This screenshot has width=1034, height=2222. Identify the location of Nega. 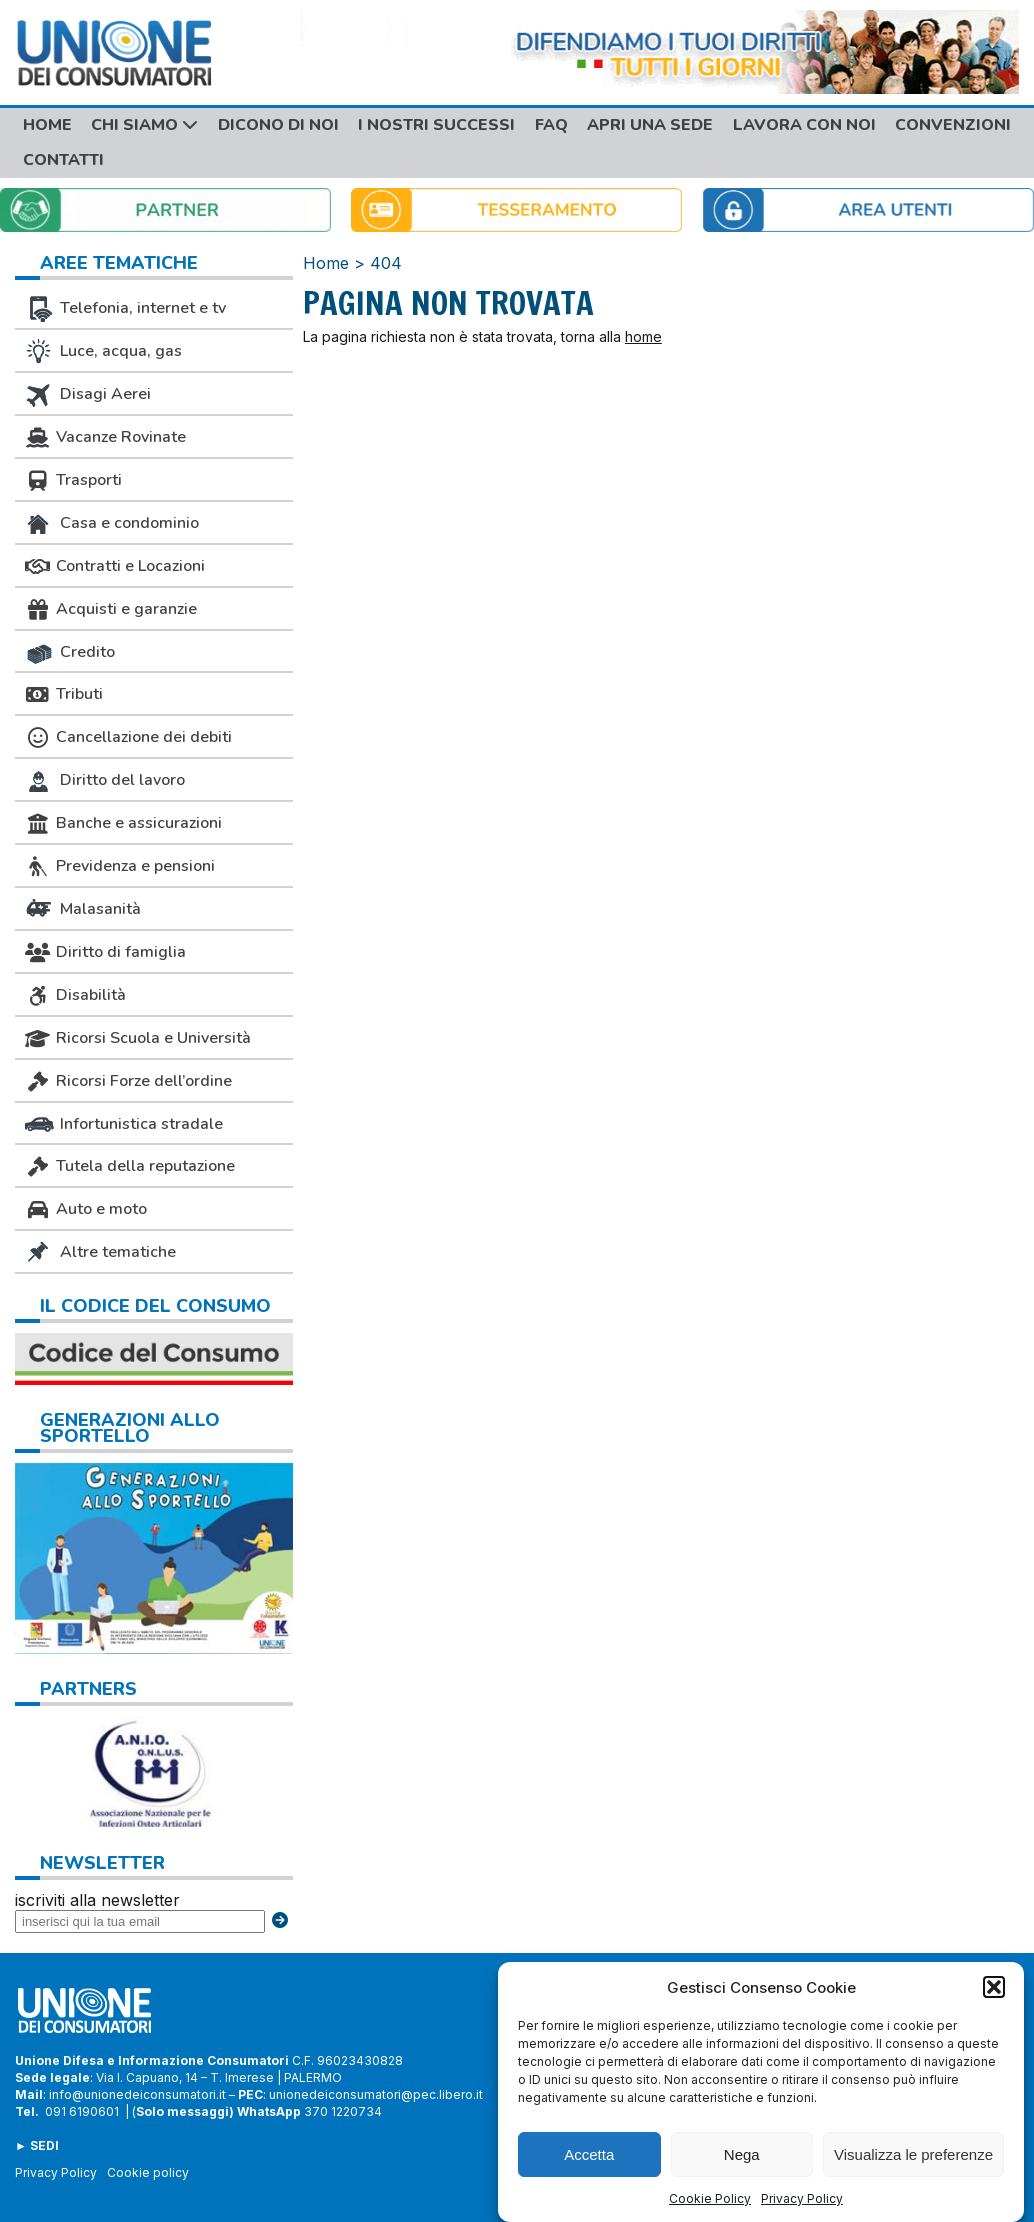
(742, 2155).